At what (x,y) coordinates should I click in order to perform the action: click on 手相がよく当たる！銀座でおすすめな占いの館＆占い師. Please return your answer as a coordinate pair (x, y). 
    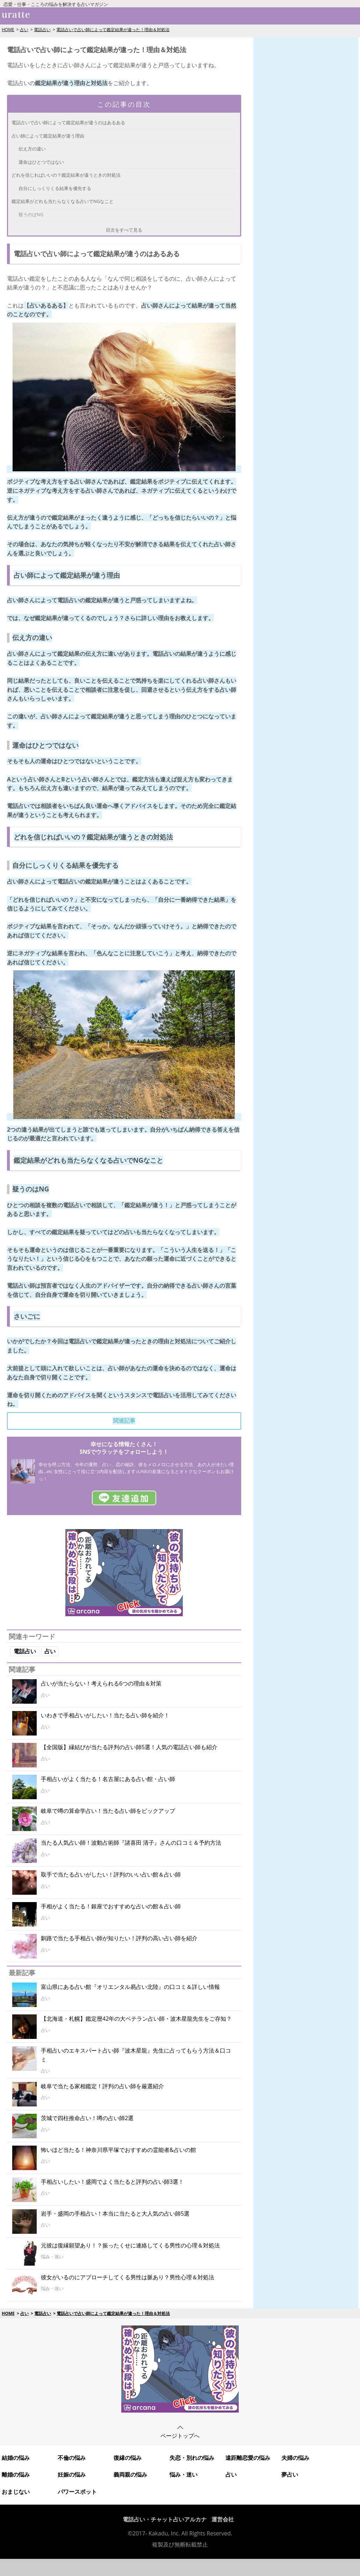
    Looking at the image, I should click on (111, 1906).